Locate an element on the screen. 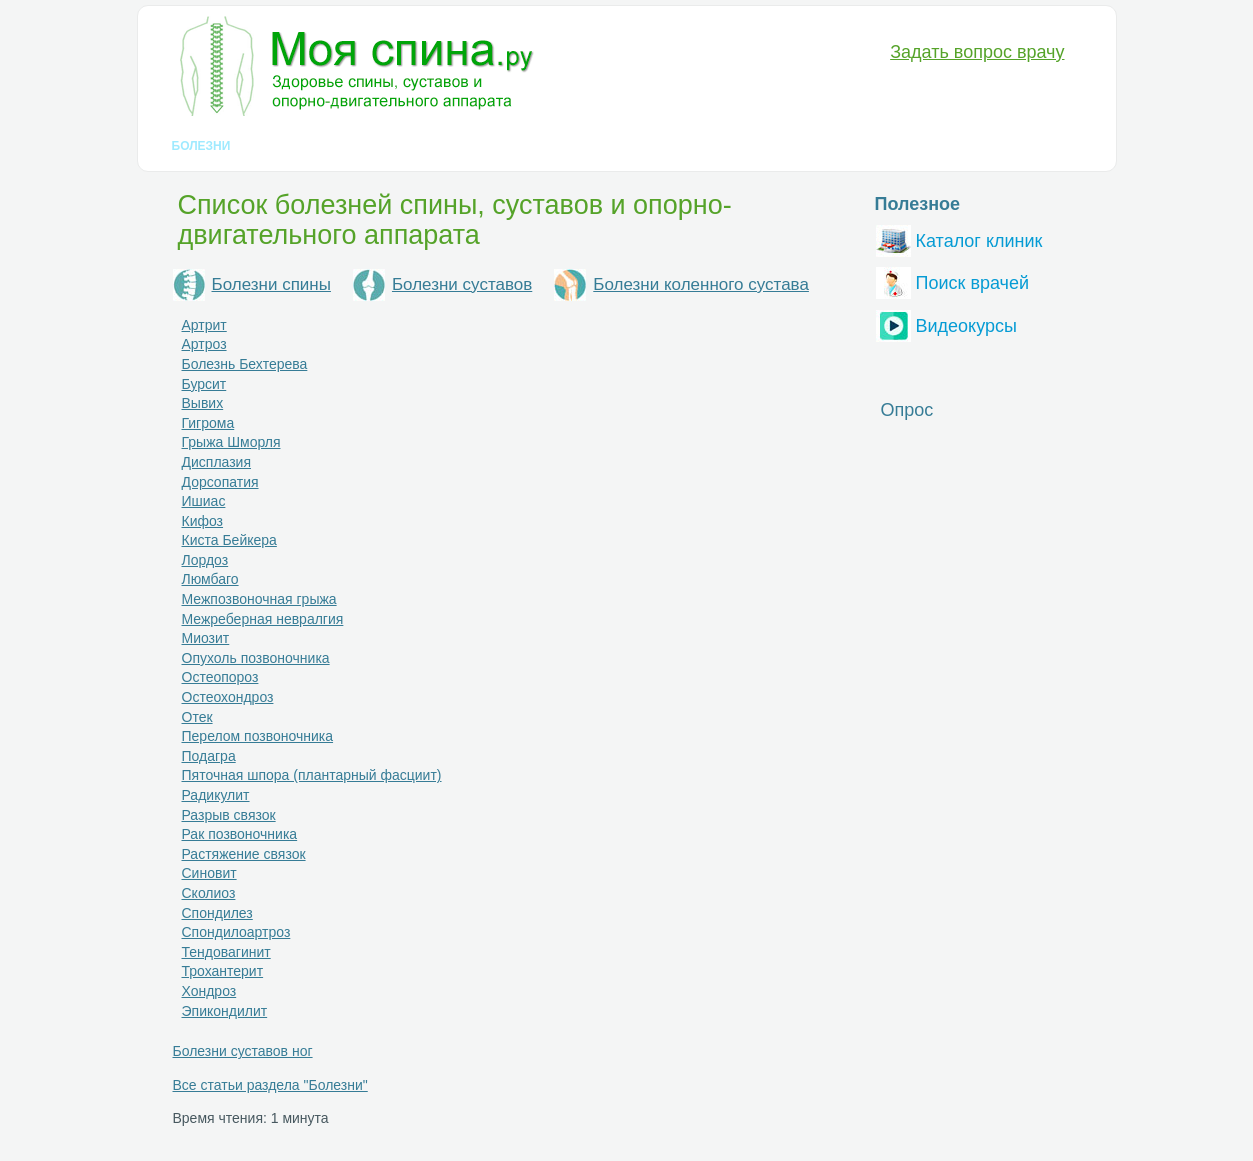 The height and width of the screenshot is (1161, 1253). Анатомия is located at coordinates (622, 146).